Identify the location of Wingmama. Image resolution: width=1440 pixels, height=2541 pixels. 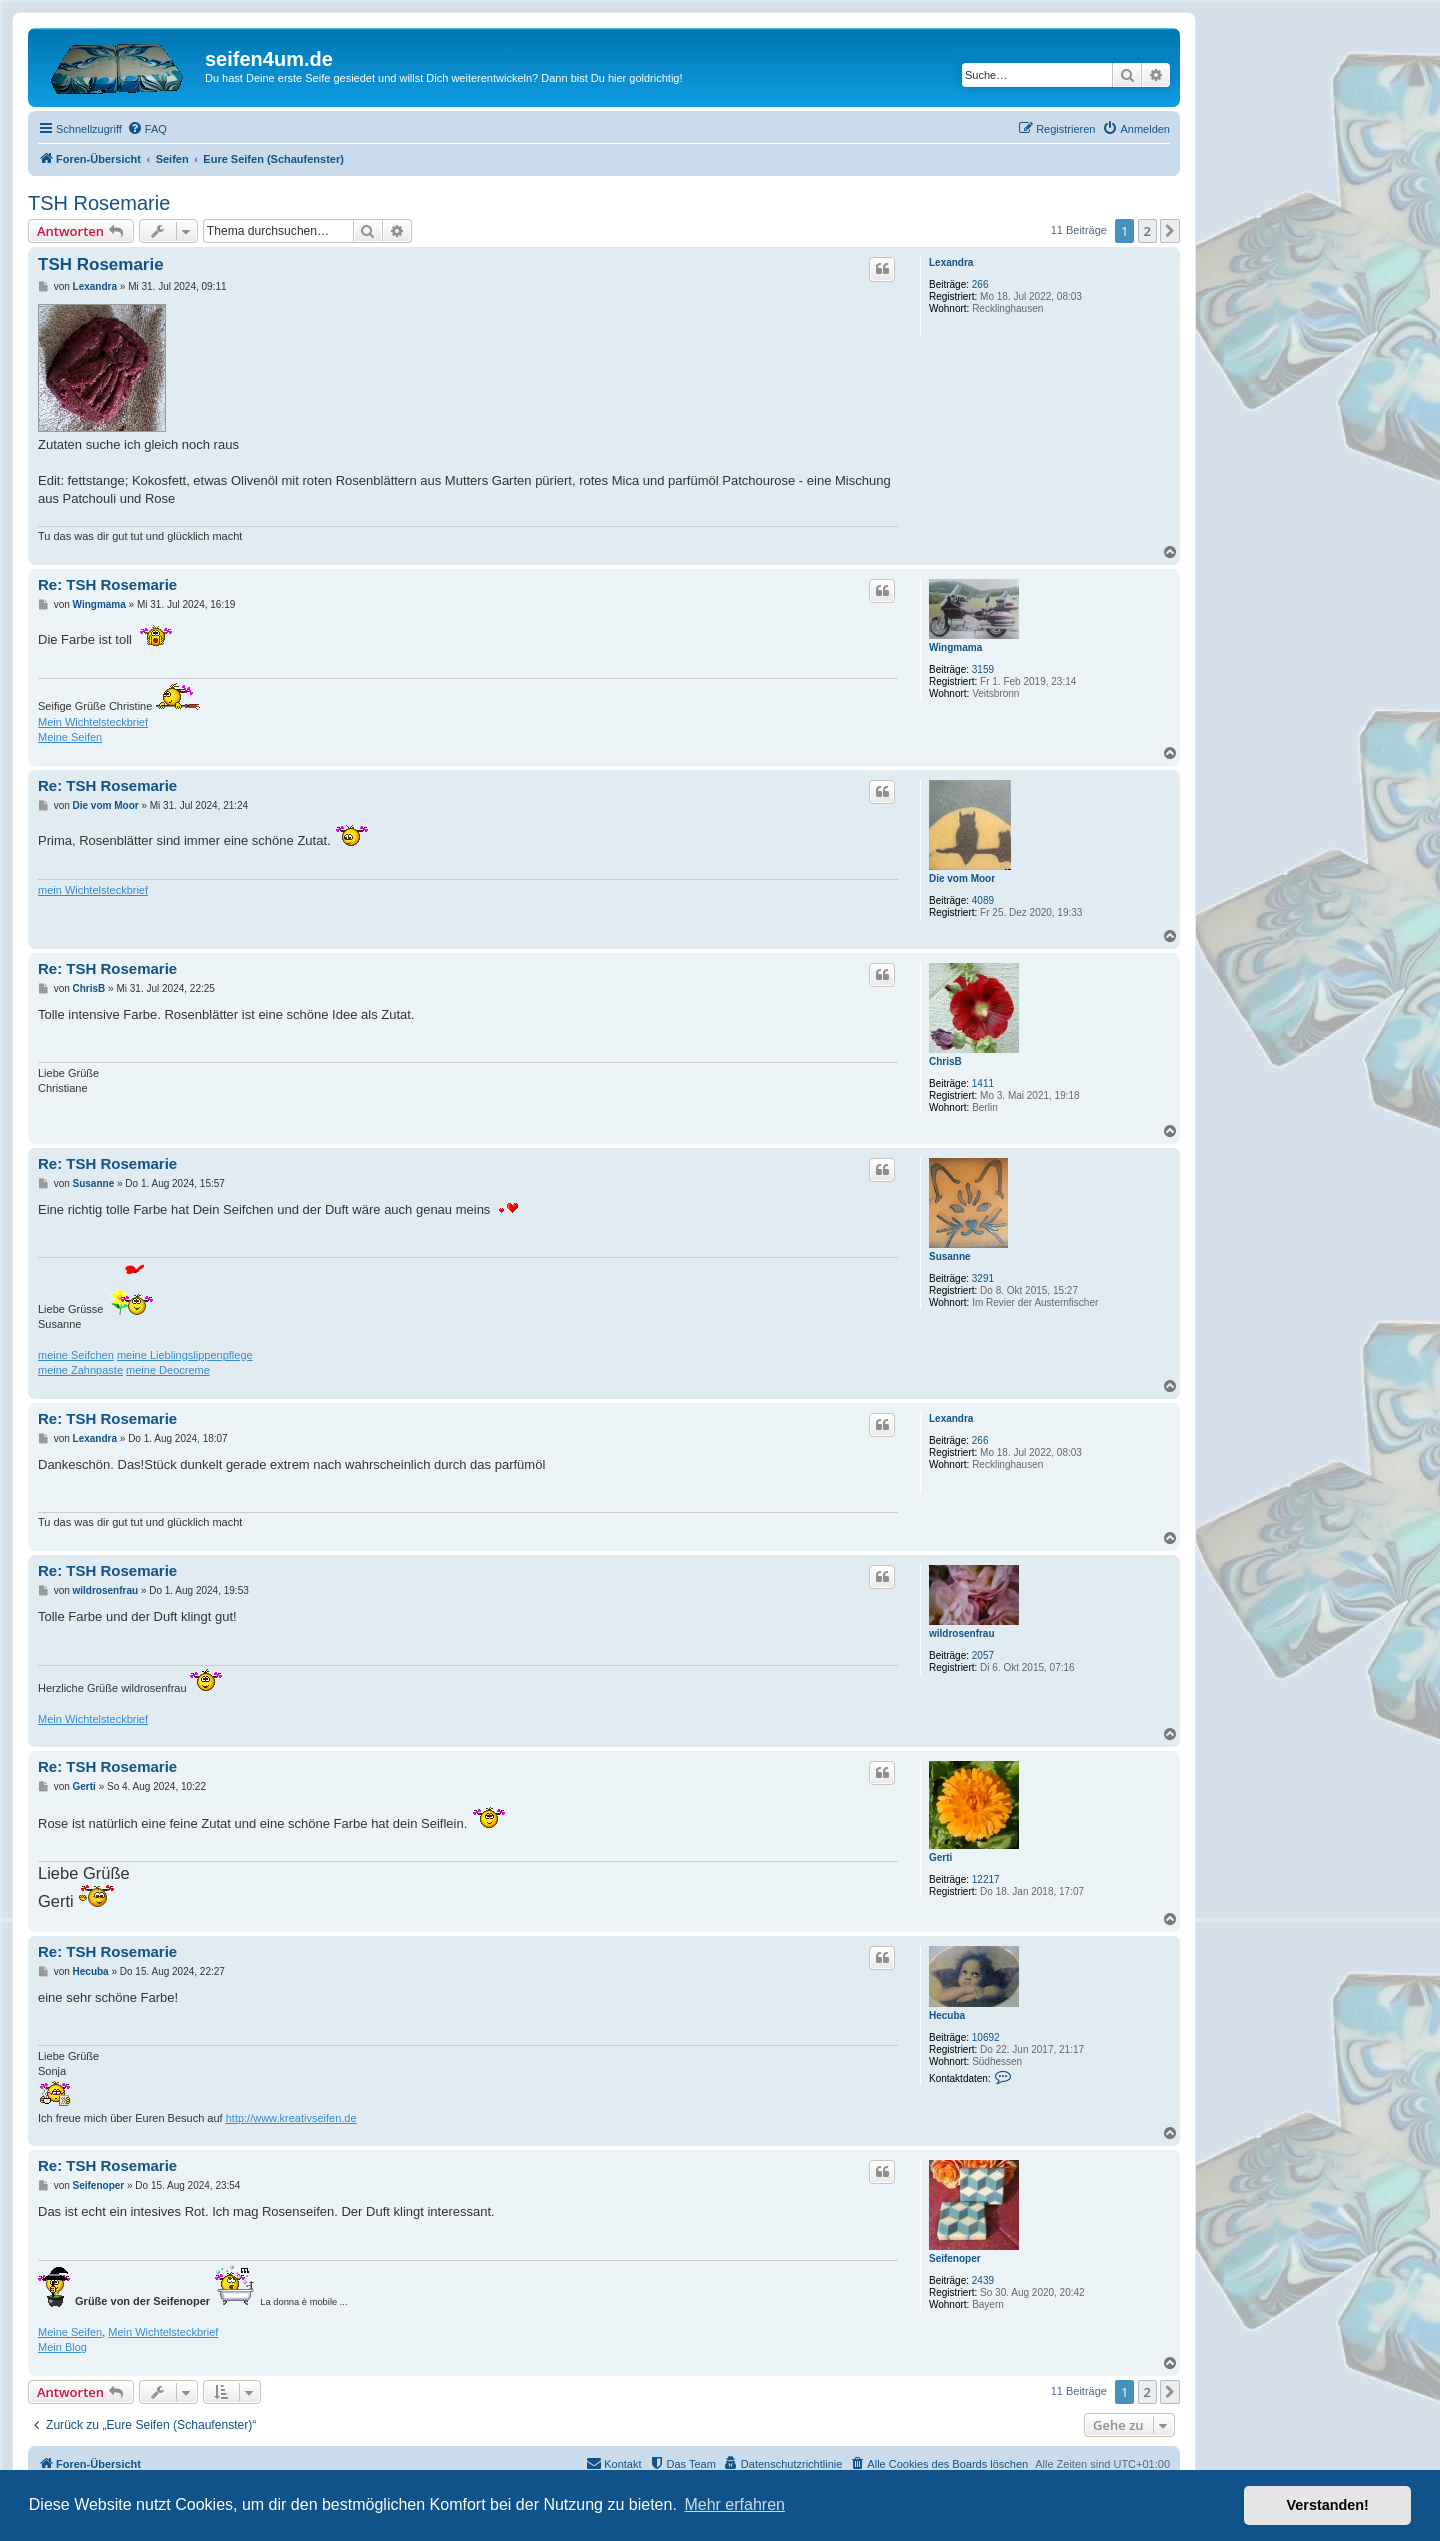
(955, 647).